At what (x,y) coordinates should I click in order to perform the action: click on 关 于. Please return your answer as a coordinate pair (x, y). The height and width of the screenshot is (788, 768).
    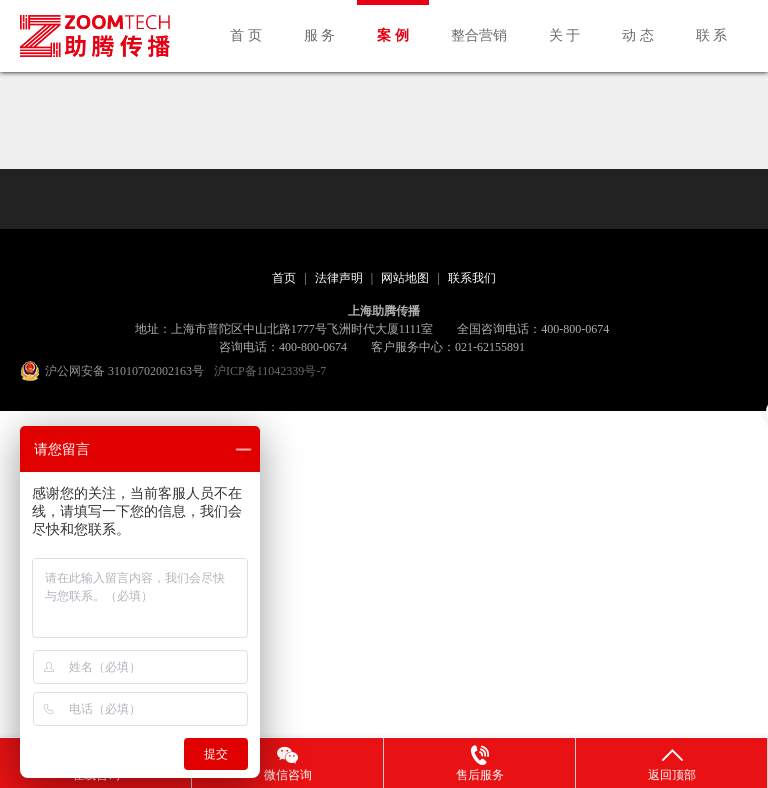
    Looking at the image, I should click on (565, 35).